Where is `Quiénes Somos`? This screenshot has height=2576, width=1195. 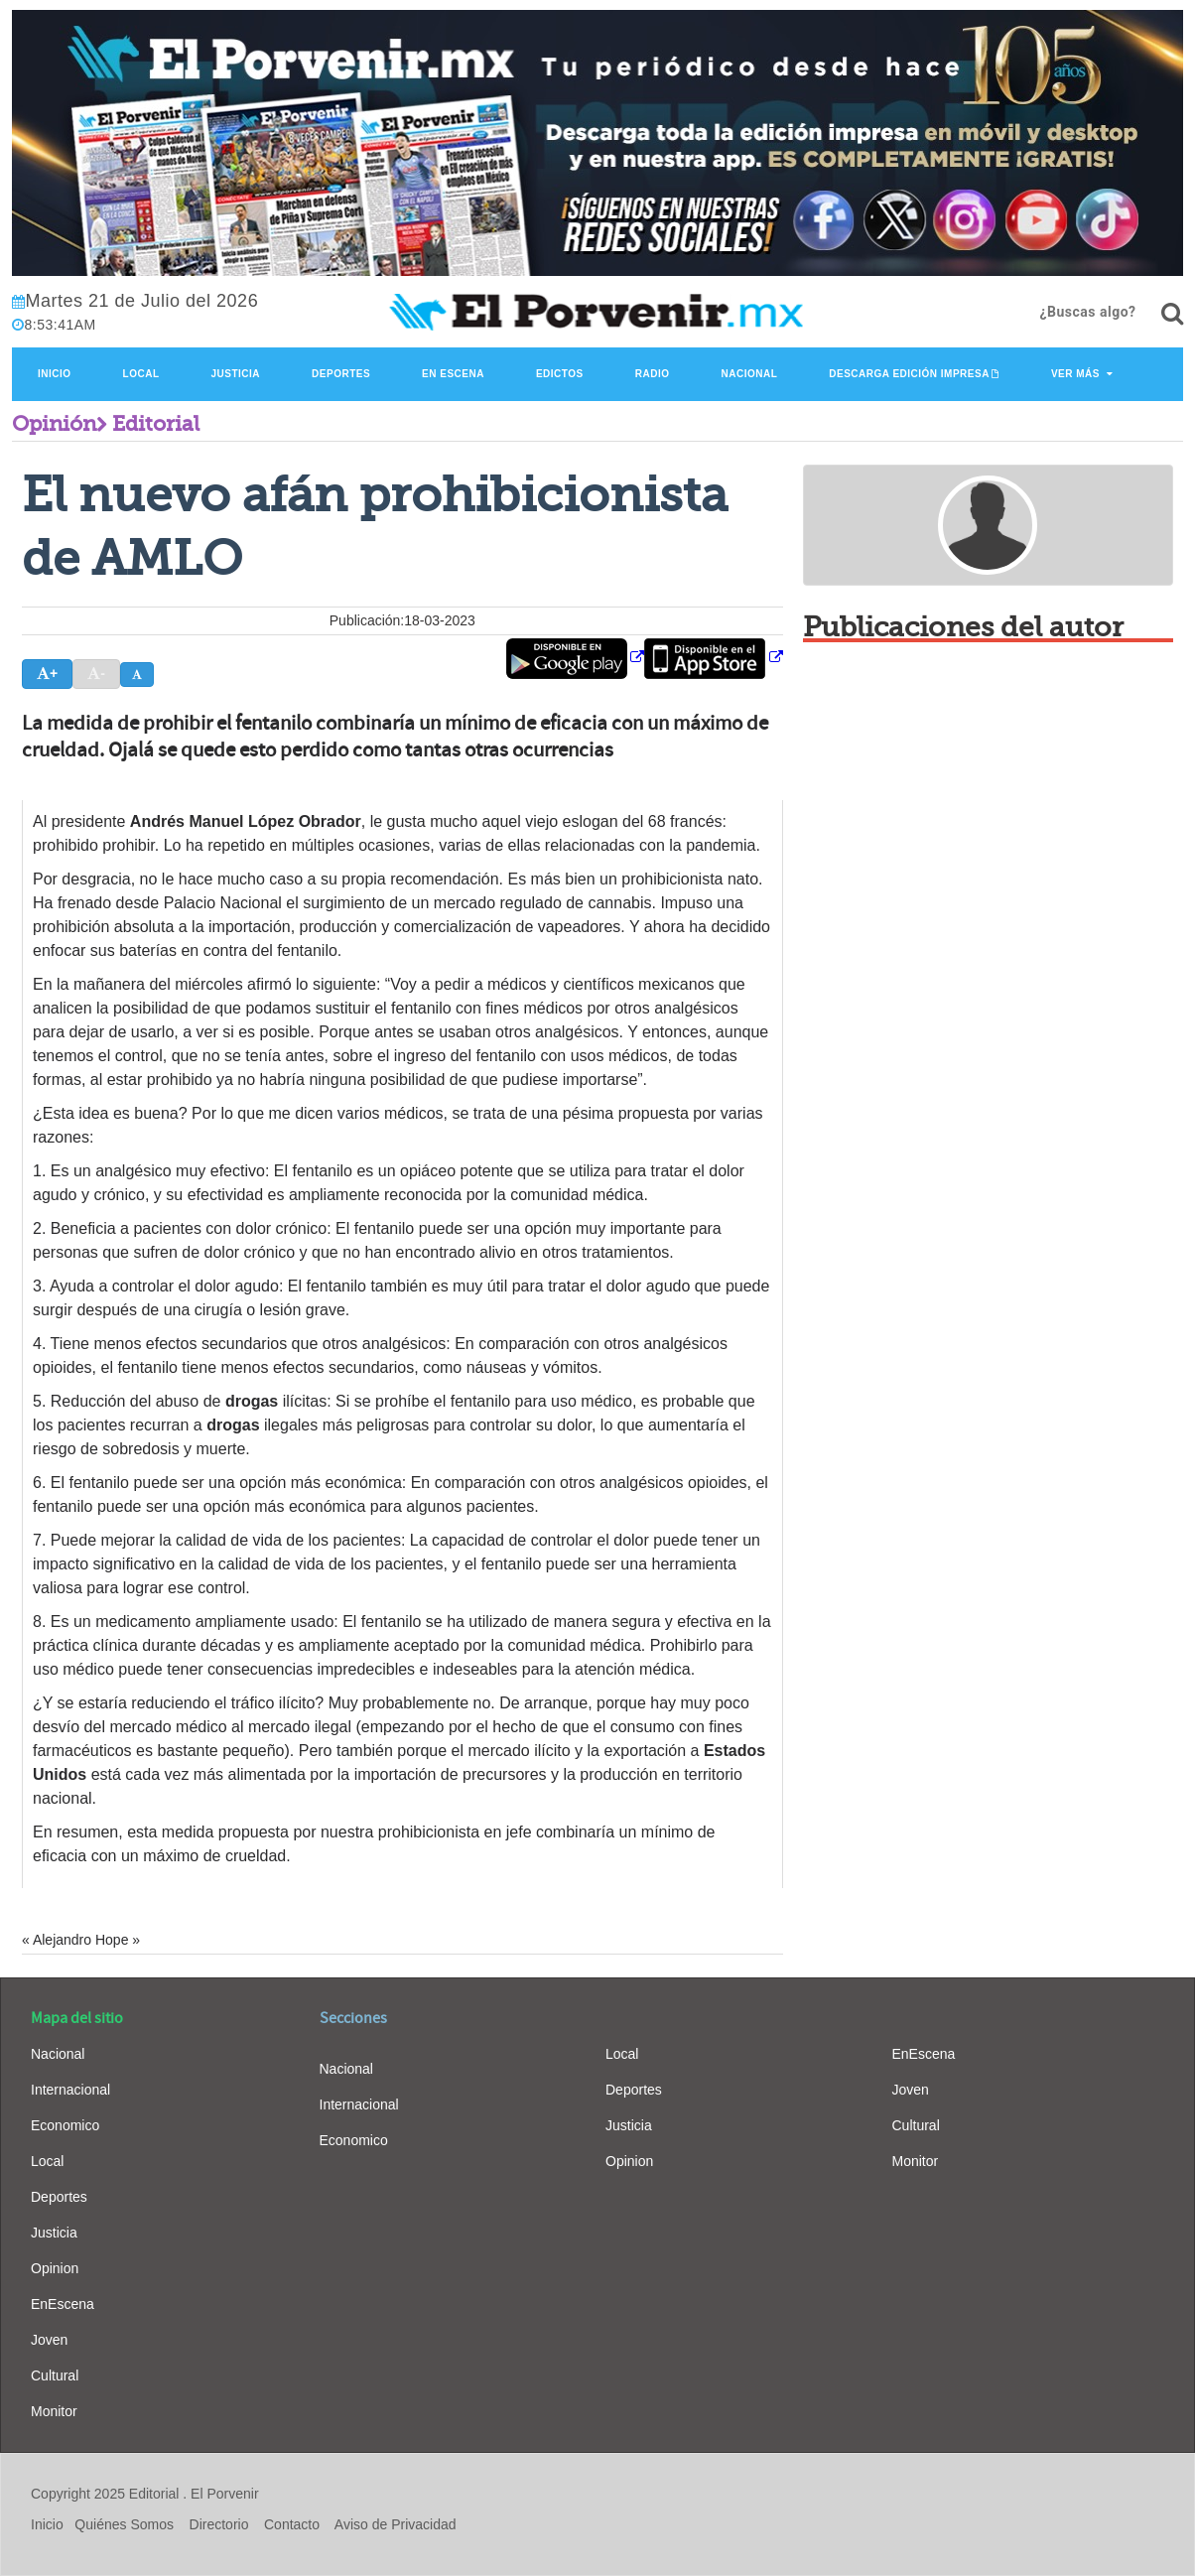 Quiénes Somos is located at coordinates (124, 2524).